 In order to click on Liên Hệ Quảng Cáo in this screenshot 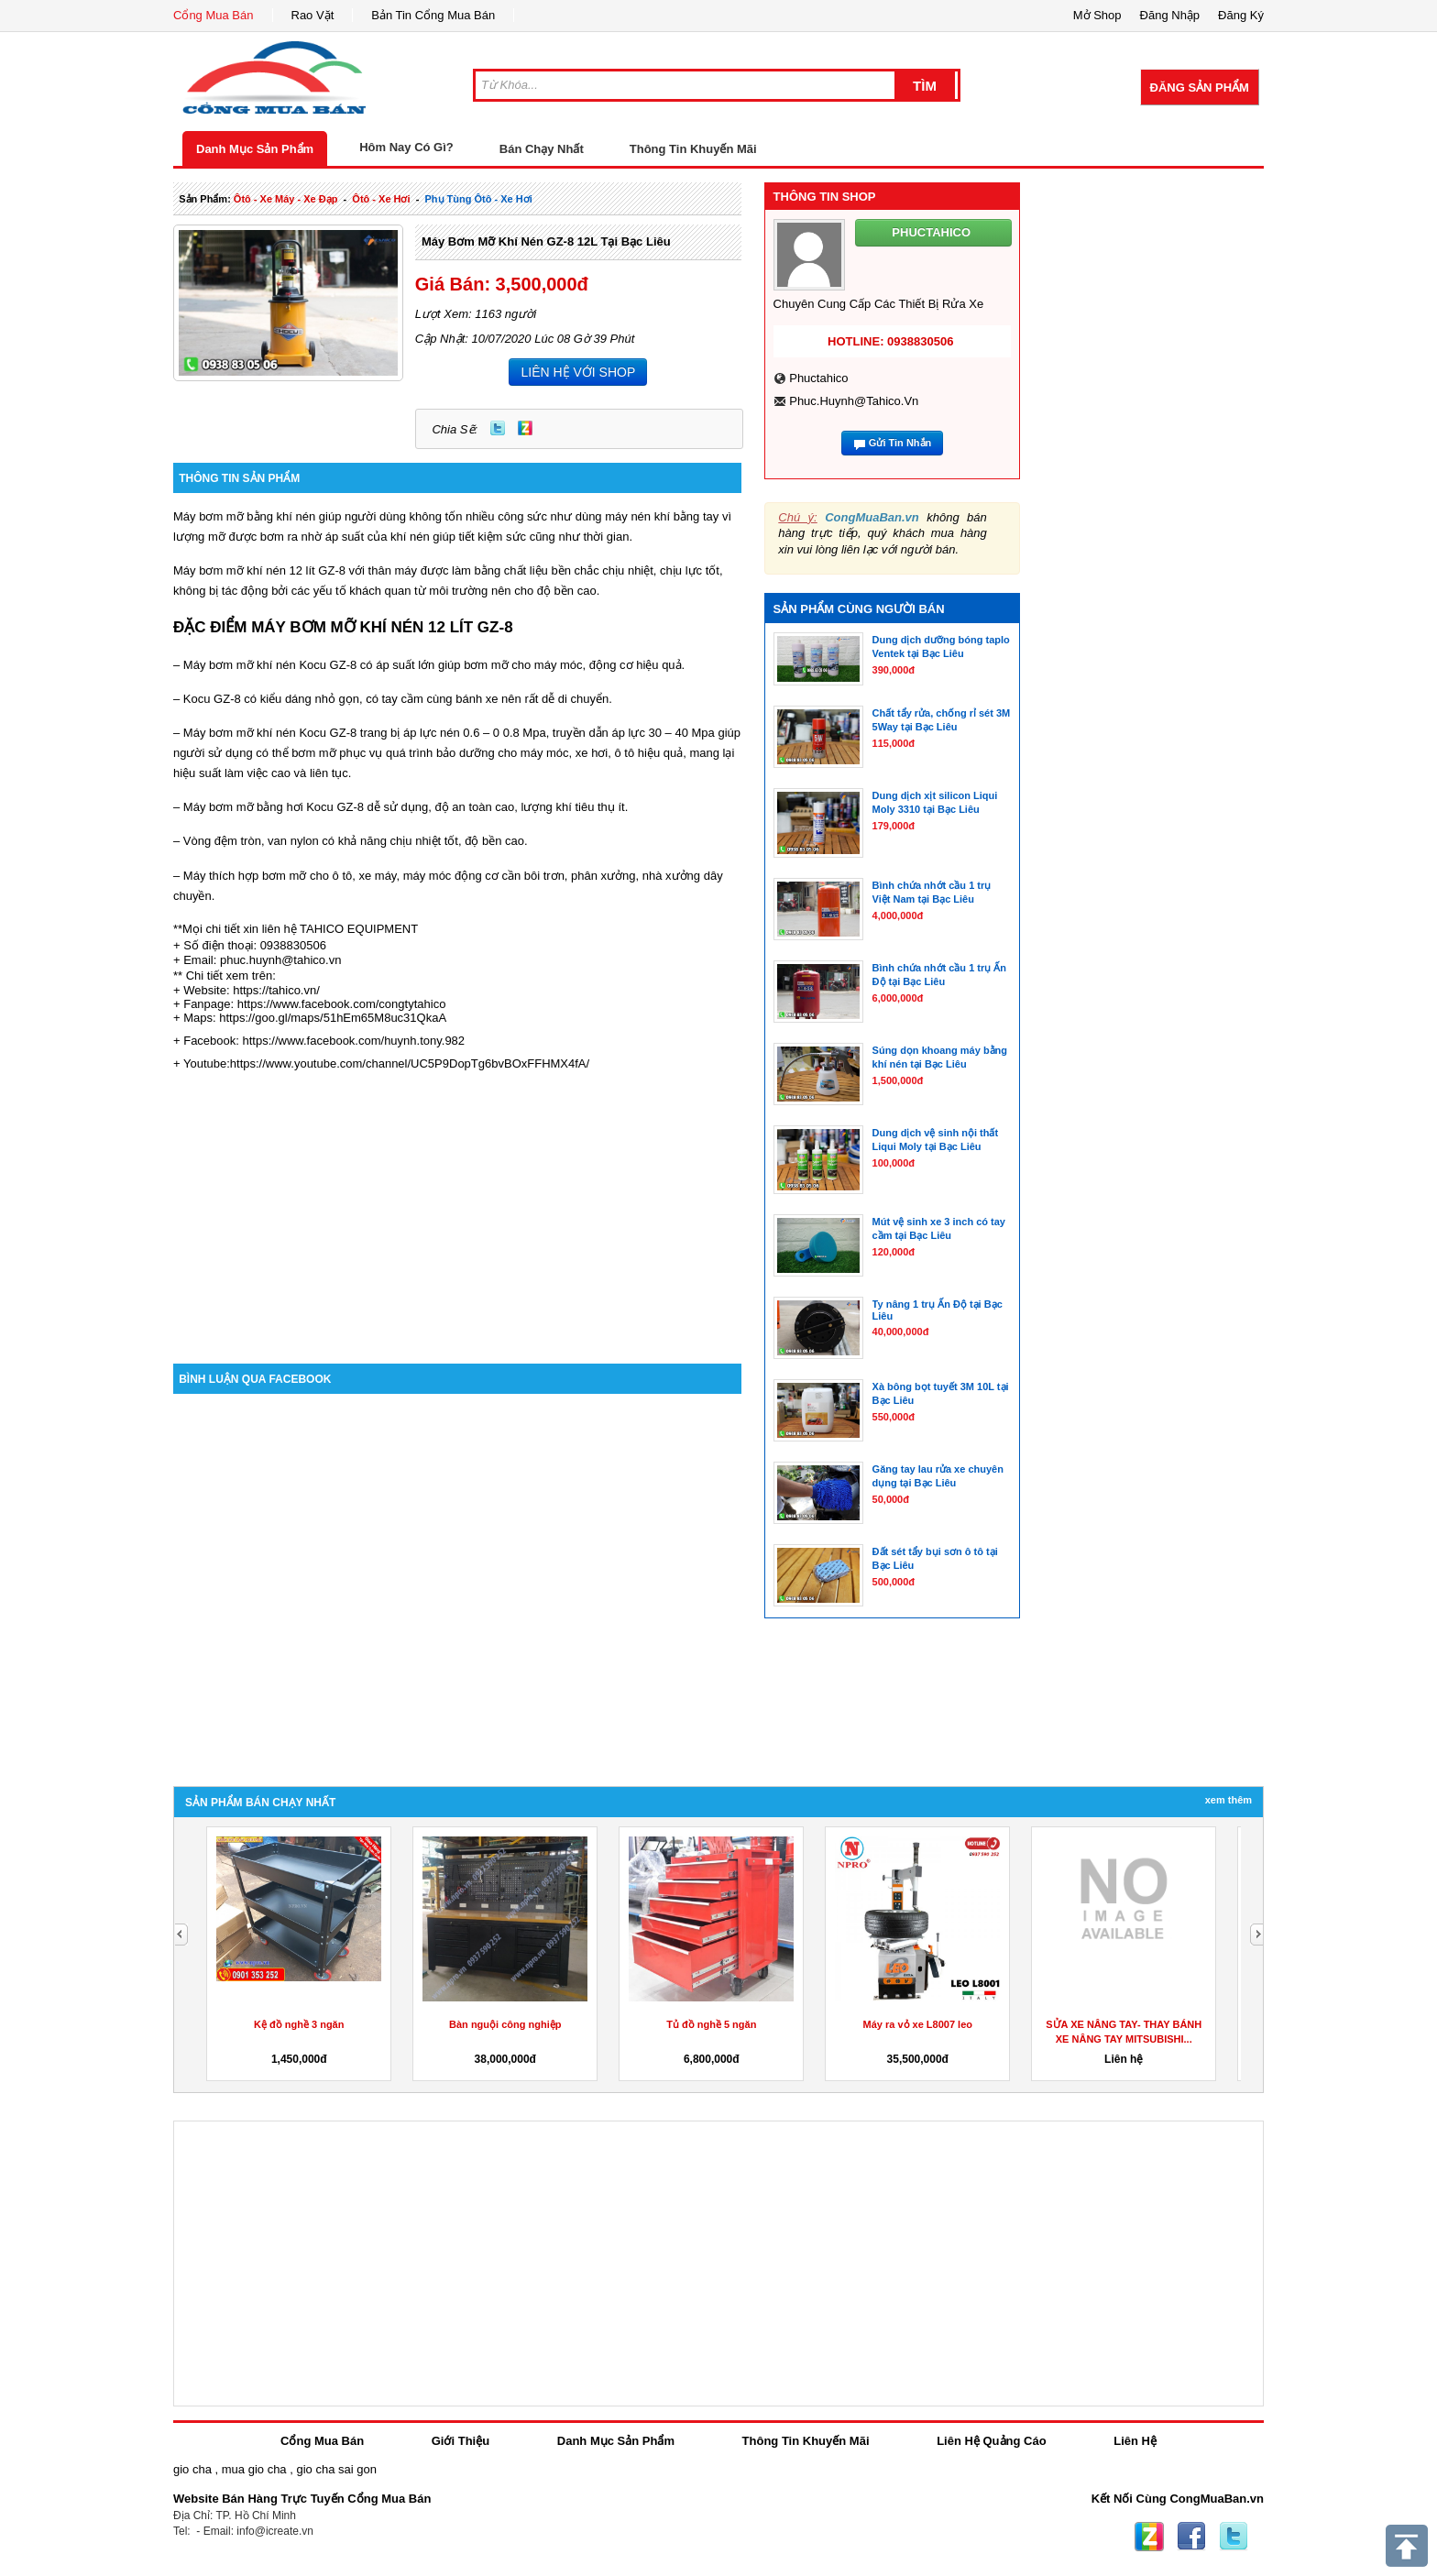, I will do `click(991, 2441)`.